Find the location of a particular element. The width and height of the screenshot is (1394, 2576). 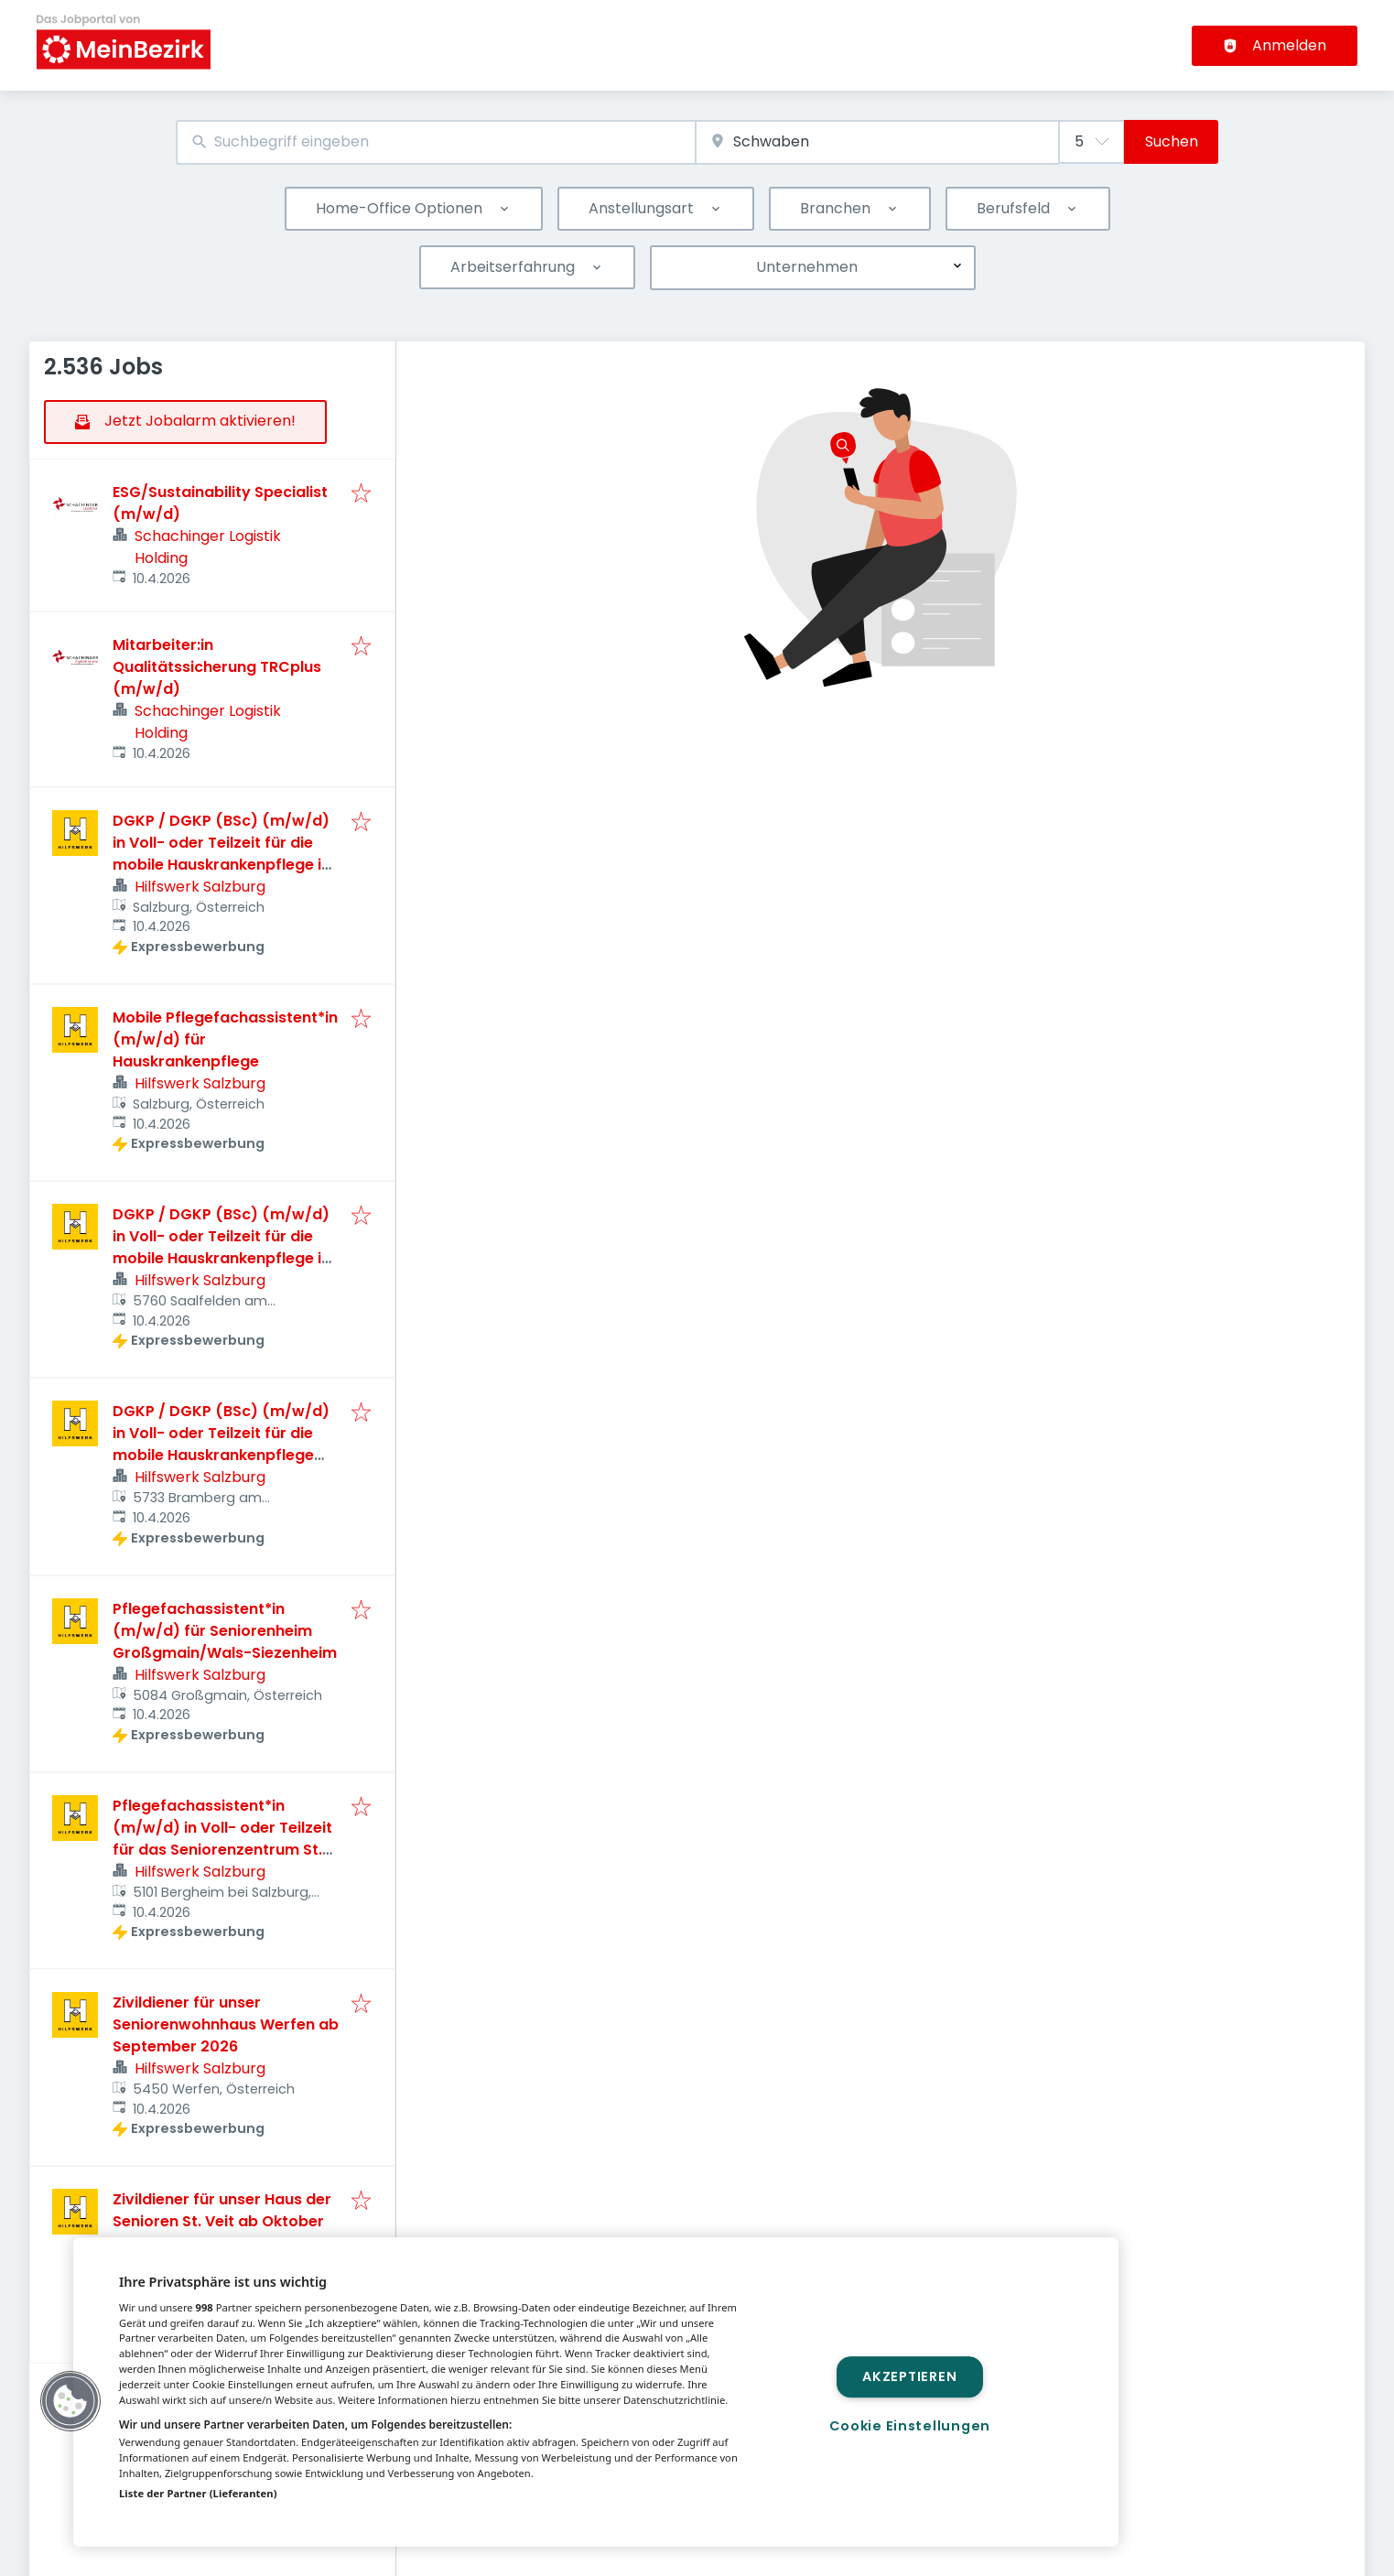

Pflegefachassistent*in (m/w/d) für Seniorenheim Großgmain/Wals-Siezenheim is located at coordinates (225, 1630).